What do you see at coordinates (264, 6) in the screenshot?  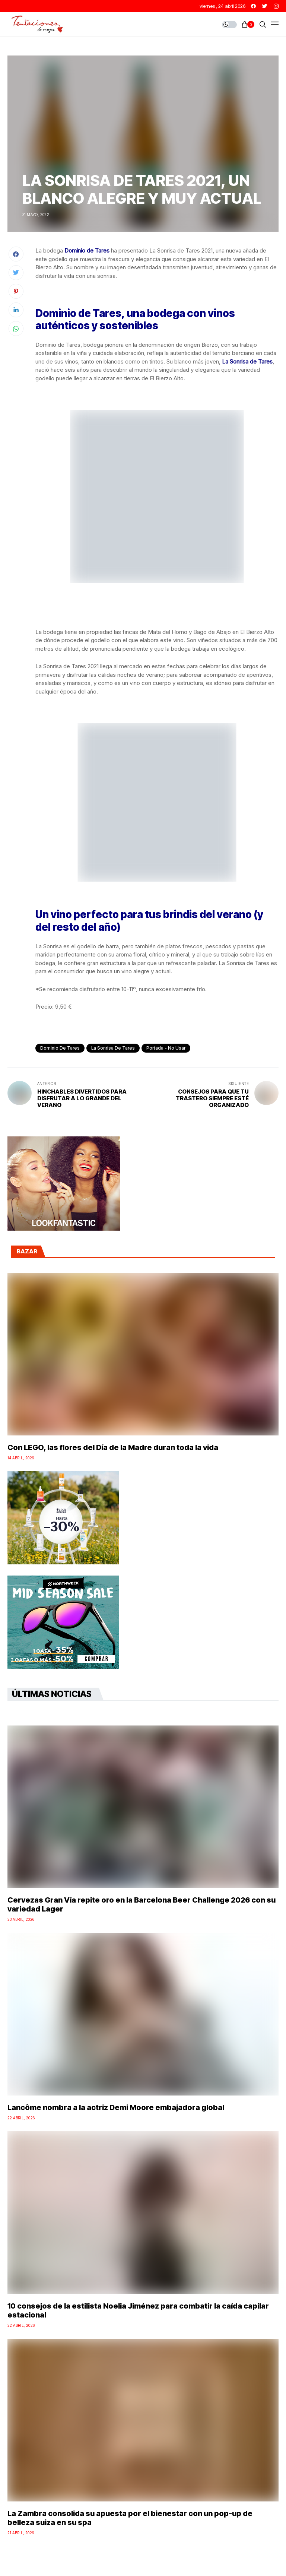 I see `[twitter]` at bounding box center [264, 6].